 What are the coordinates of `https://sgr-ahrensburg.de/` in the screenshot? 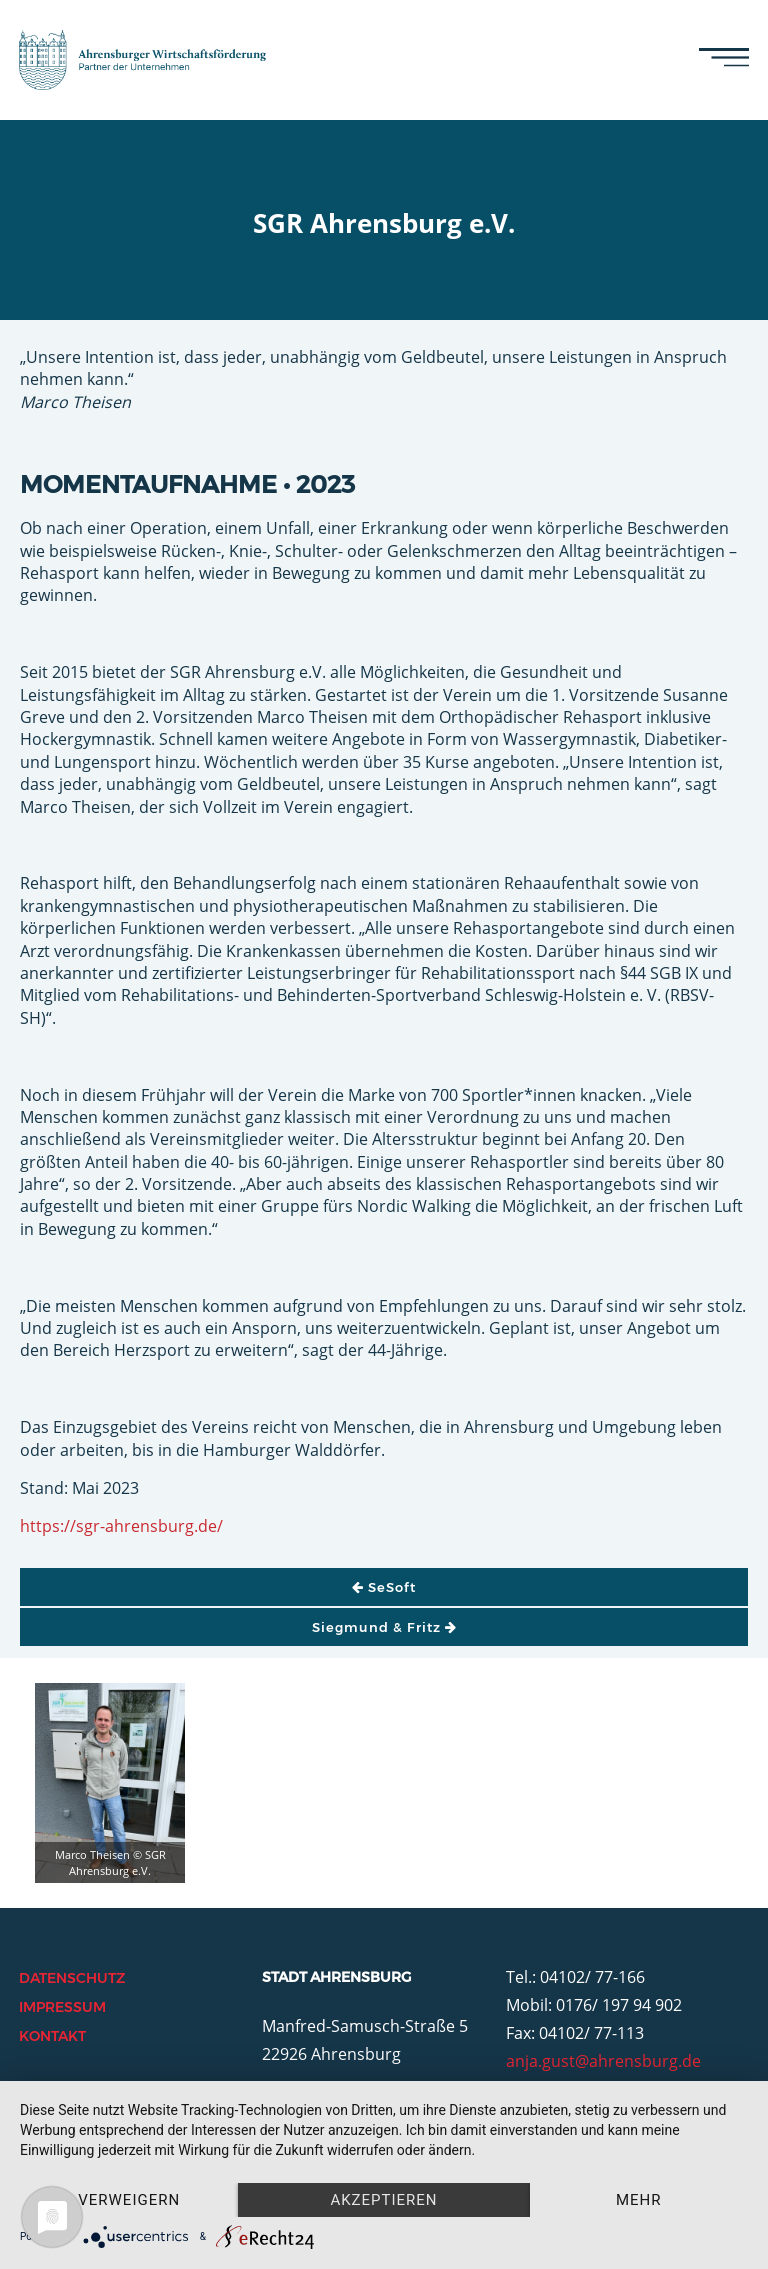 It's located at (121, 1526).